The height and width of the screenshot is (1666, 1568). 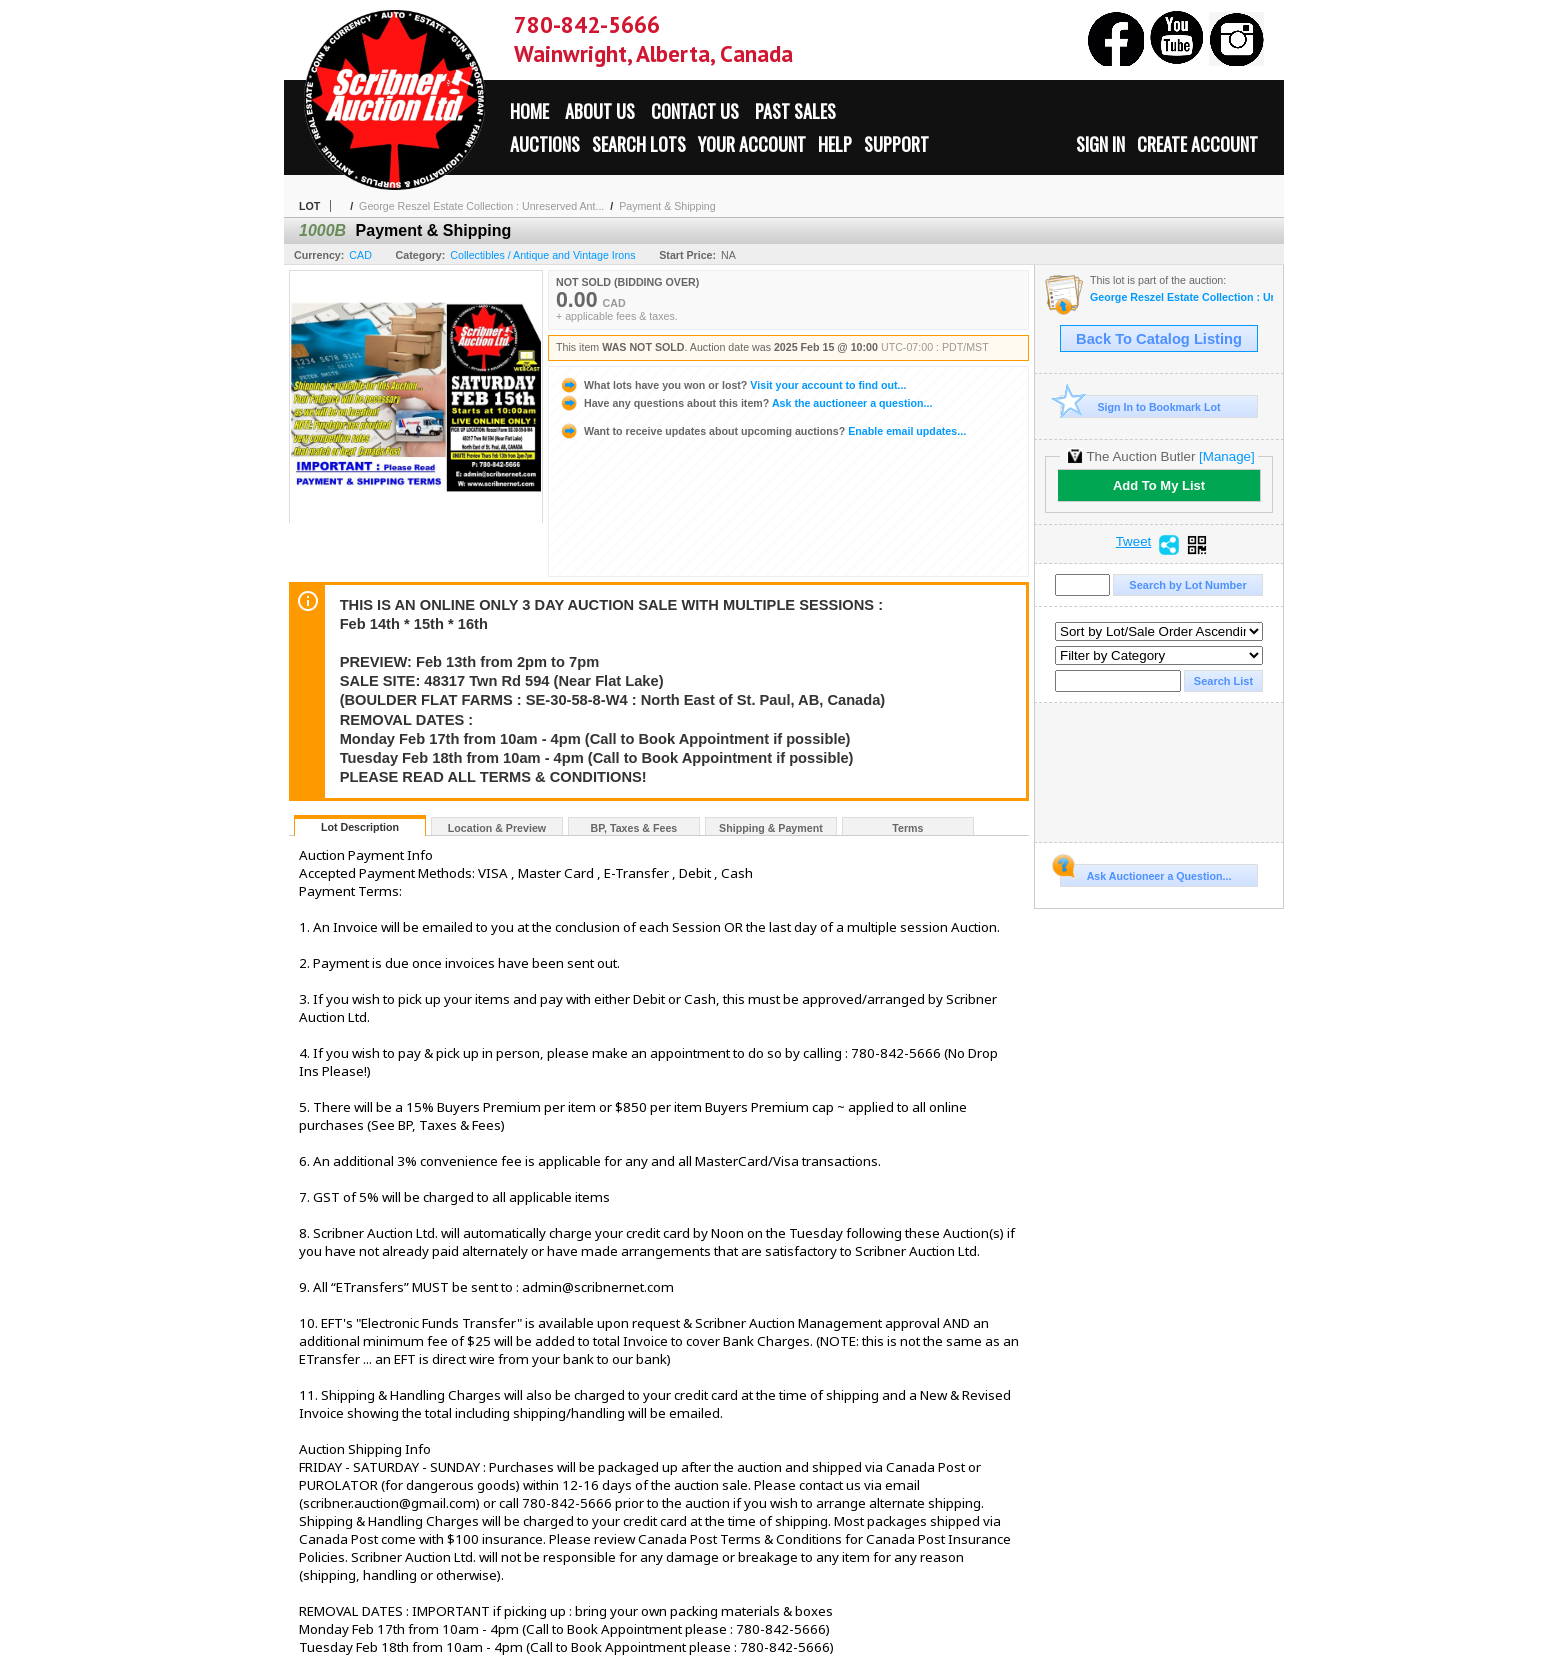 What do you see at coordinates (545, 144) in the screenshot?
I see `Auctions` at bounding box center [545, 144].